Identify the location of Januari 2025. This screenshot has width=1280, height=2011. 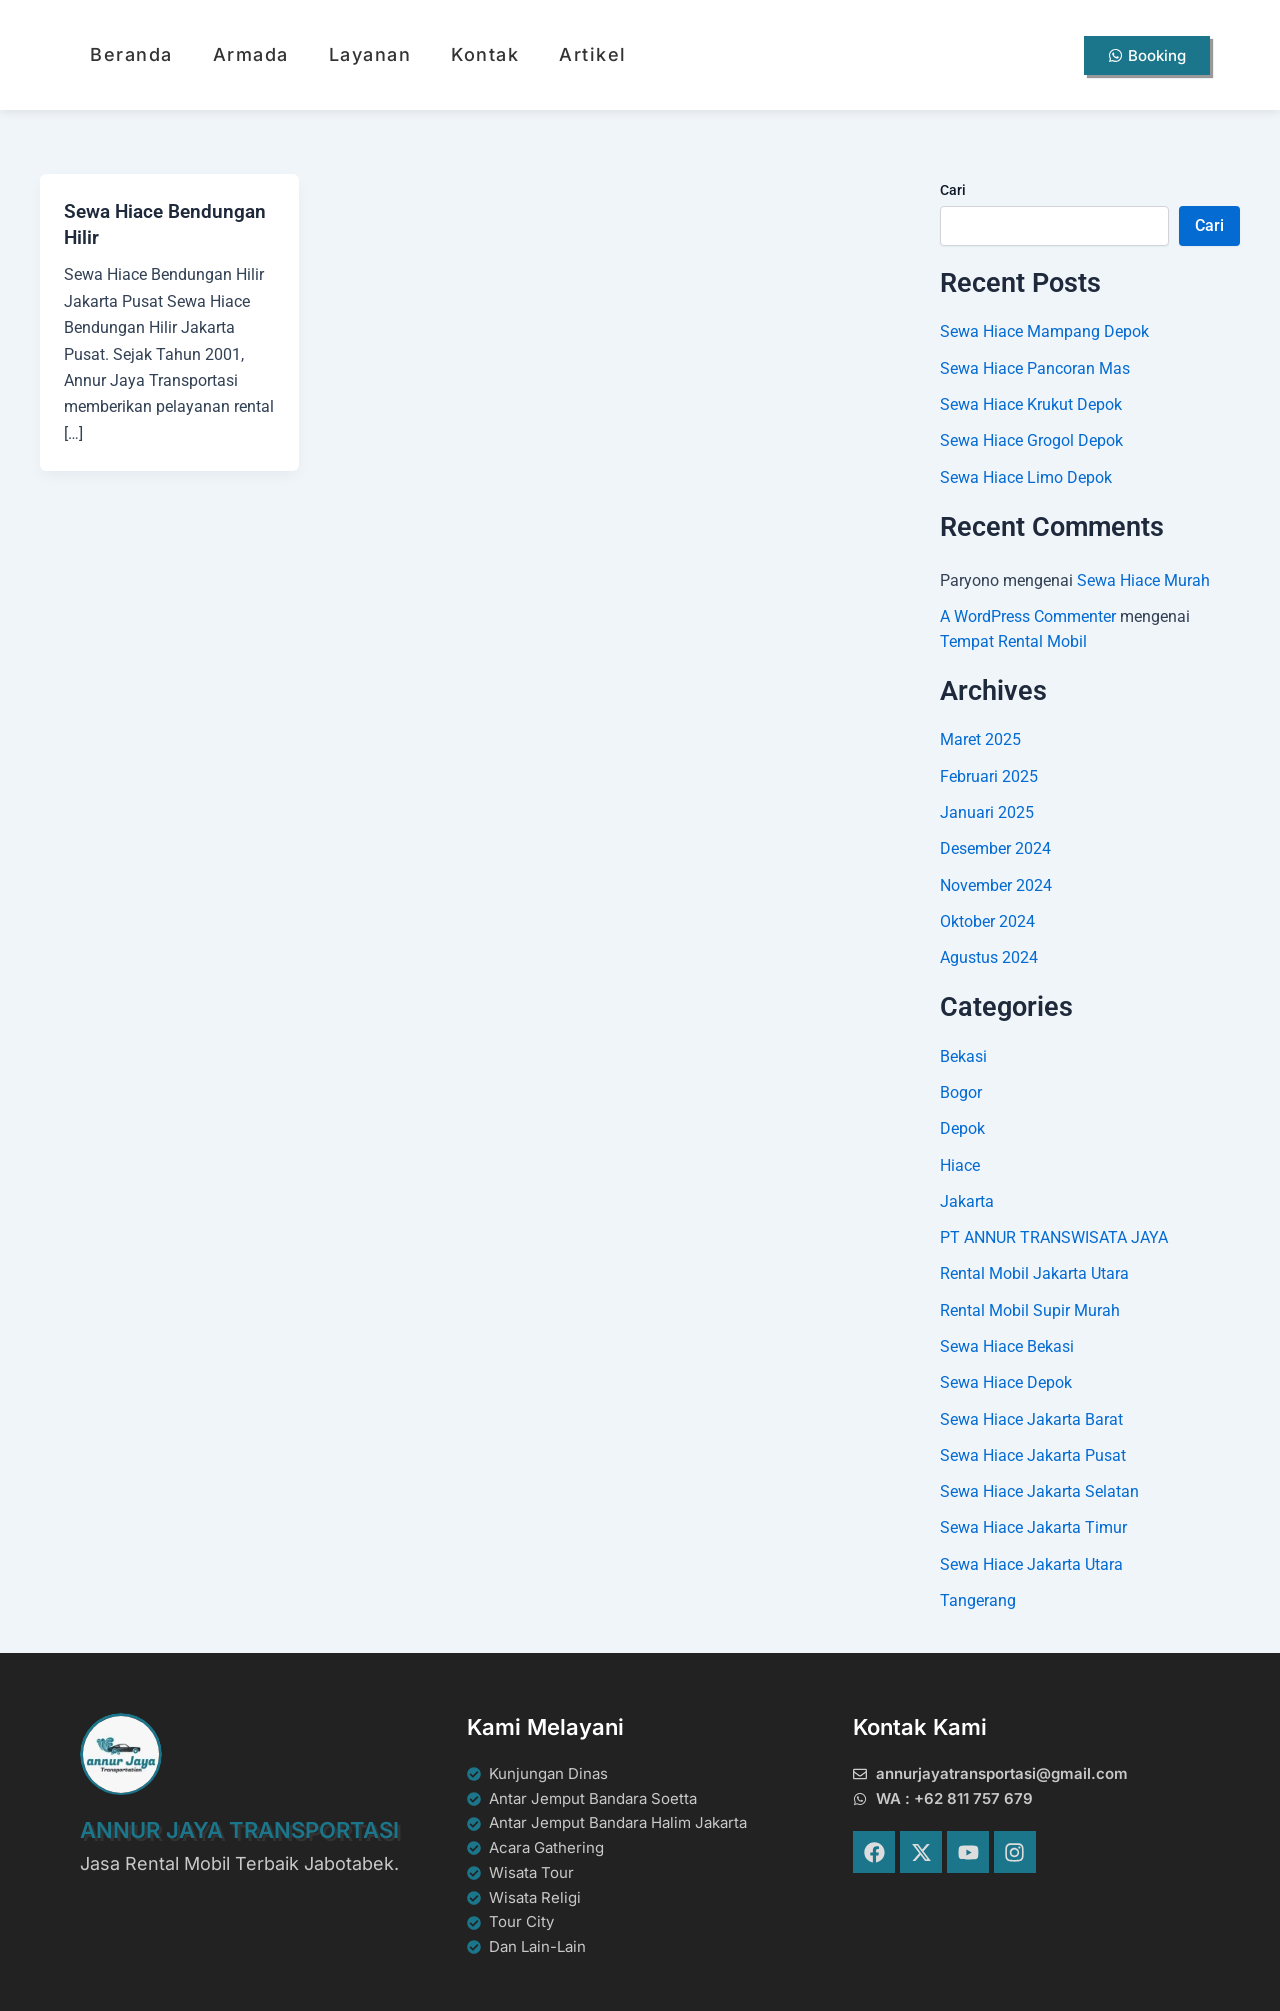
(987, 809).